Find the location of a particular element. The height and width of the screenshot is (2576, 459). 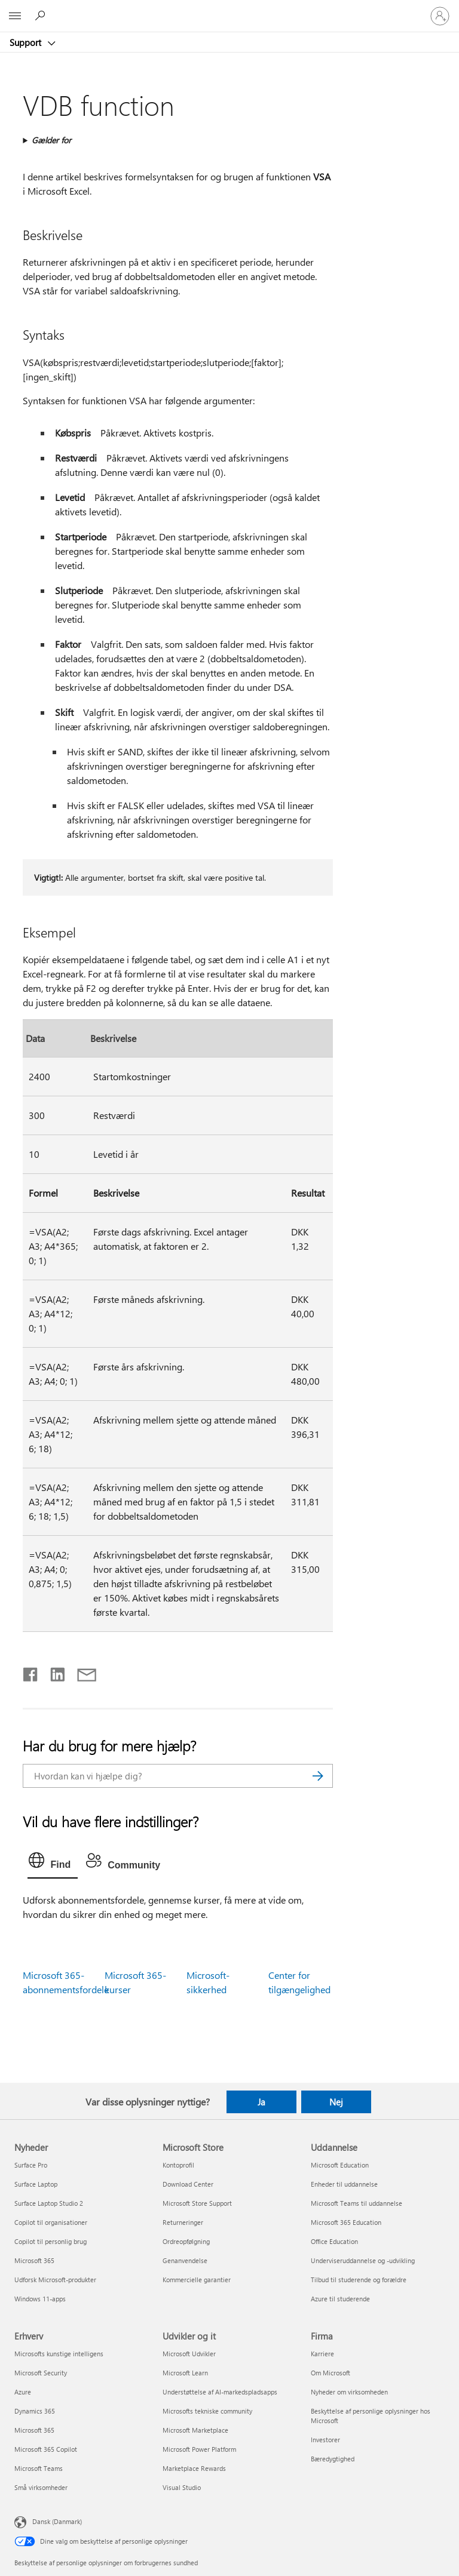

Microsofts tekniske community [Microsofts tekniske community Udvikler og it] is located at coordinates (207, 2410).